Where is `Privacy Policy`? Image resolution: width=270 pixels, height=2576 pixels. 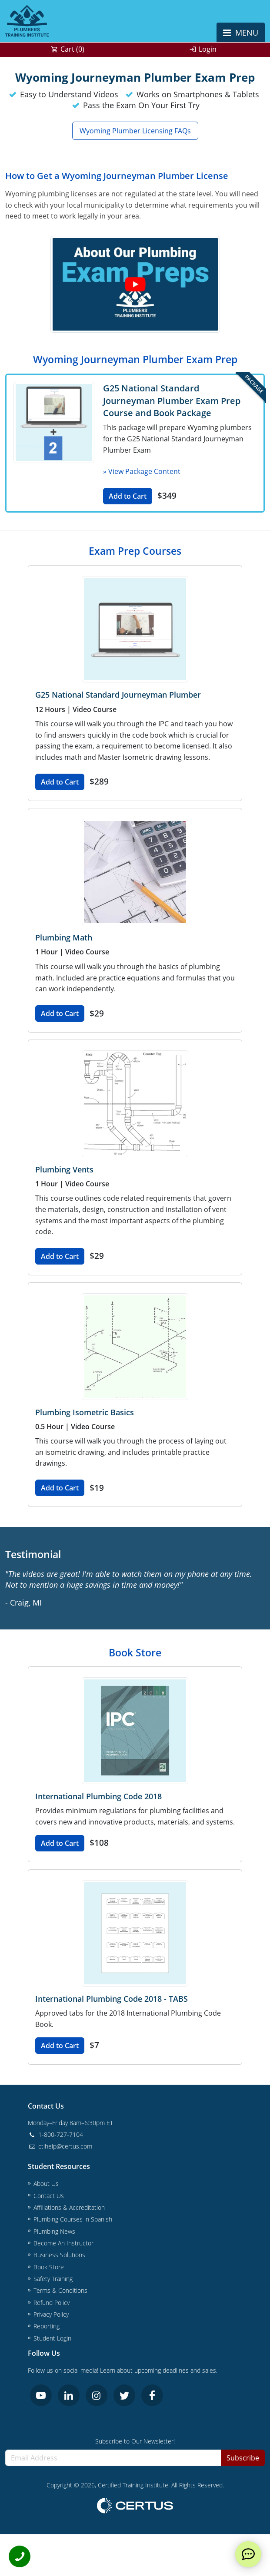 Privacy Policy is located at coordinates (51, 2314).